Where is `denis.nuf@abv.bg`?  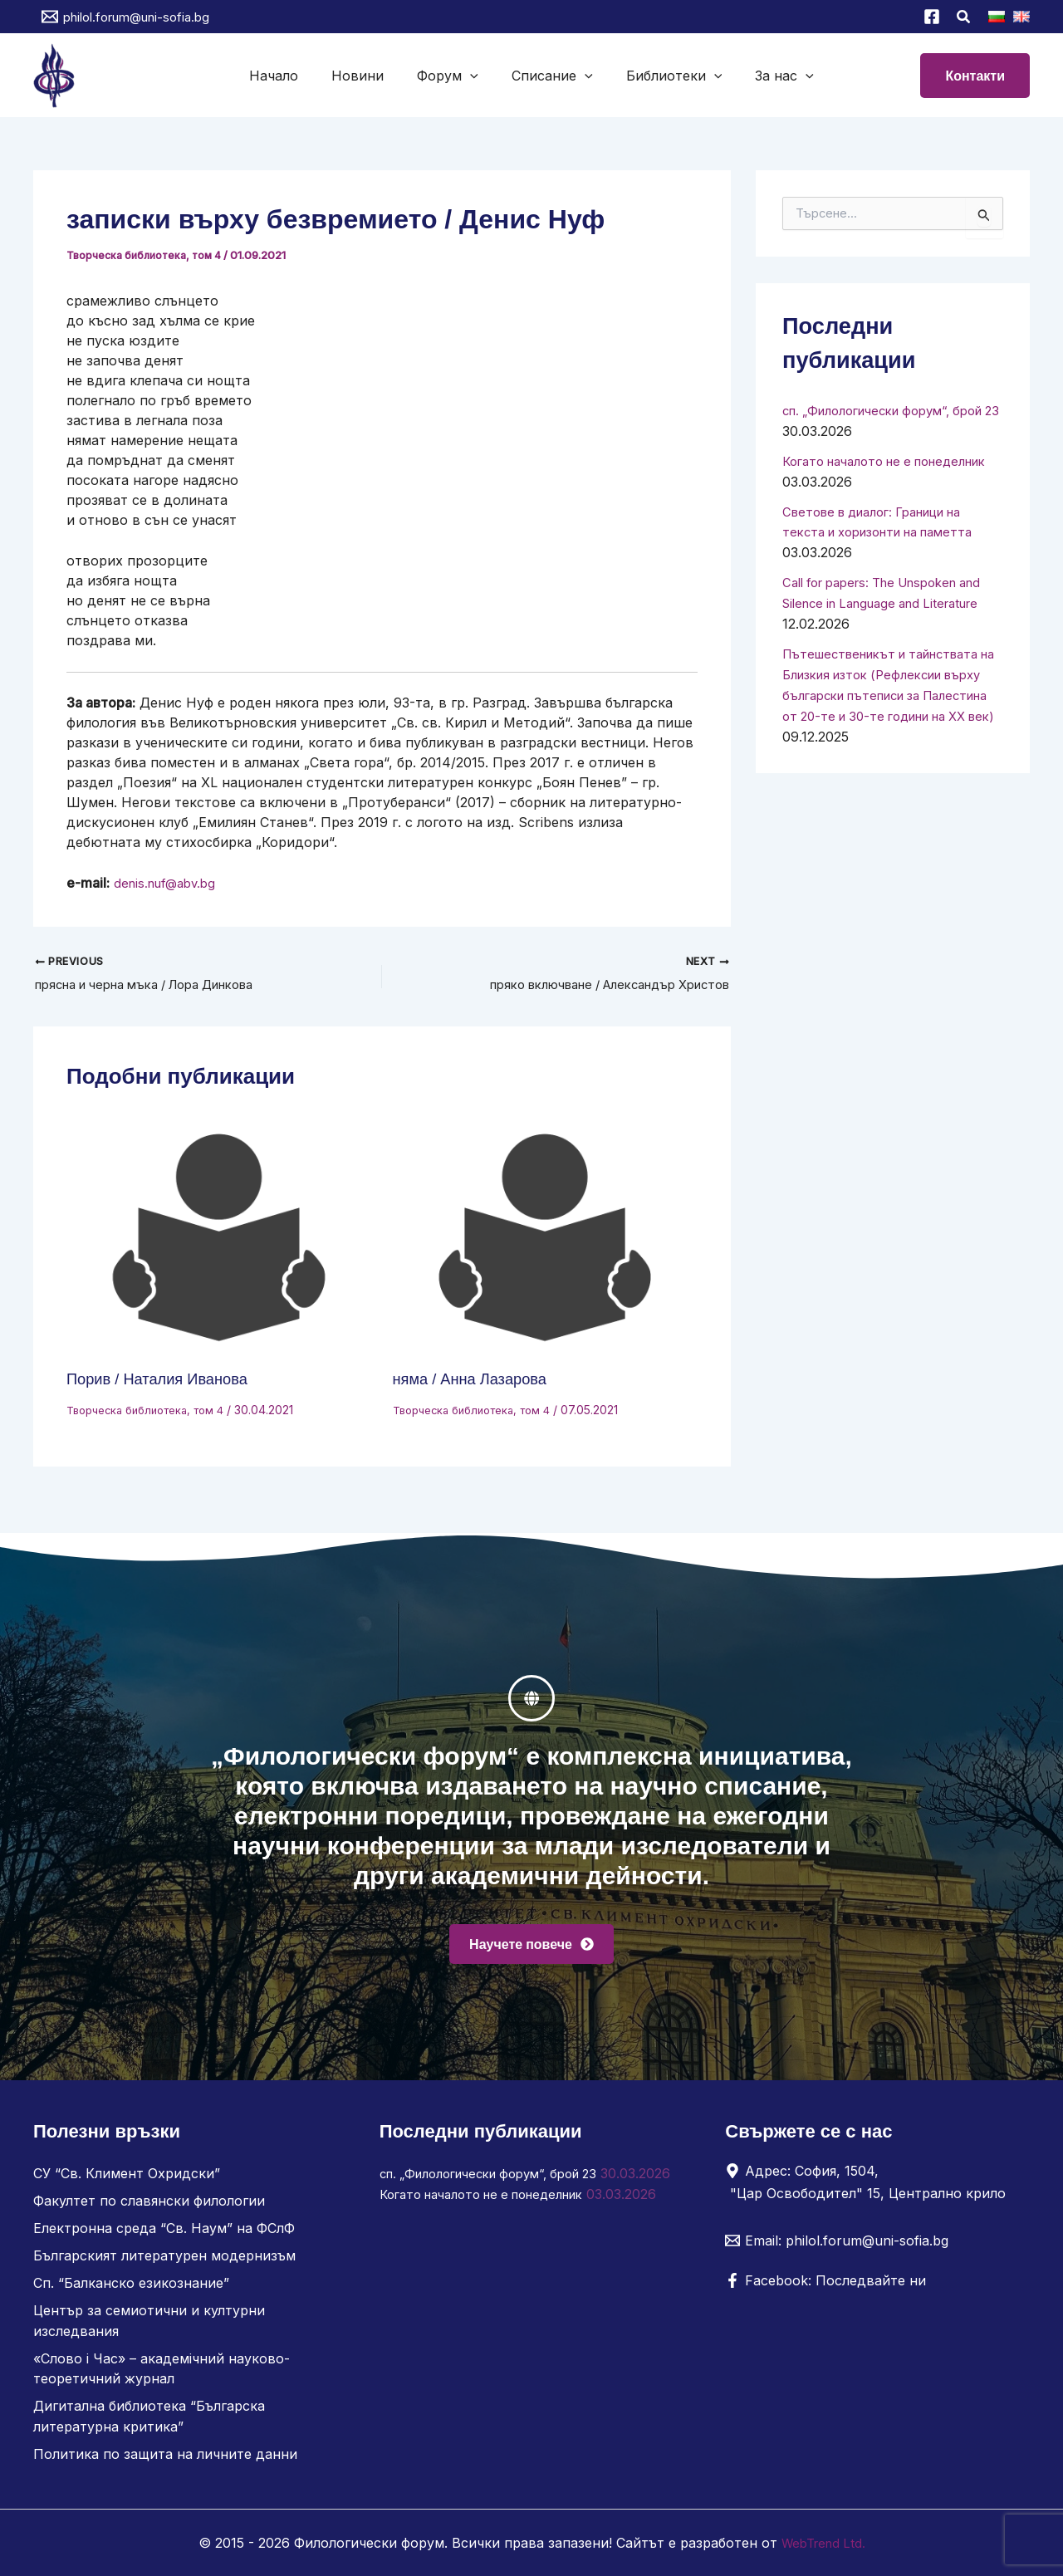
denis.nuf@abv.bg is located at coordinates (169, 882).